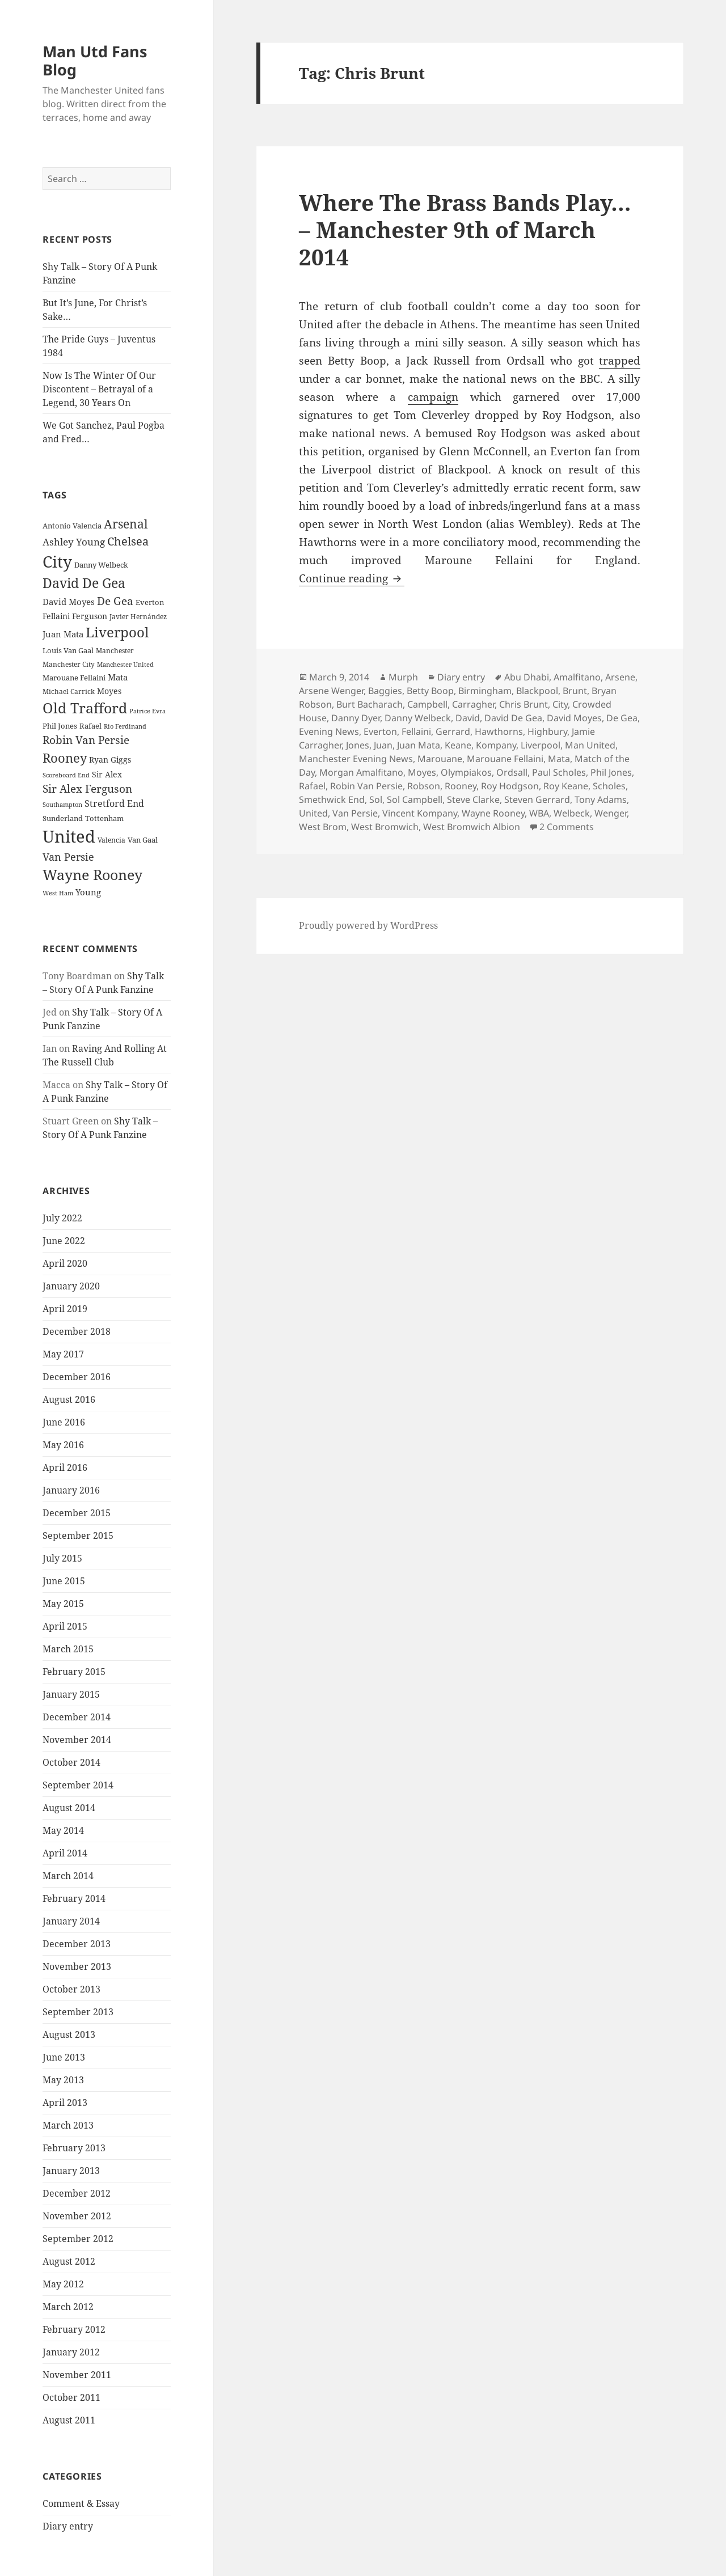 The image size is (726, 2576). Describe the element at coordinates (65, 2102) in the screenshot. I see `April 2013` at that location.